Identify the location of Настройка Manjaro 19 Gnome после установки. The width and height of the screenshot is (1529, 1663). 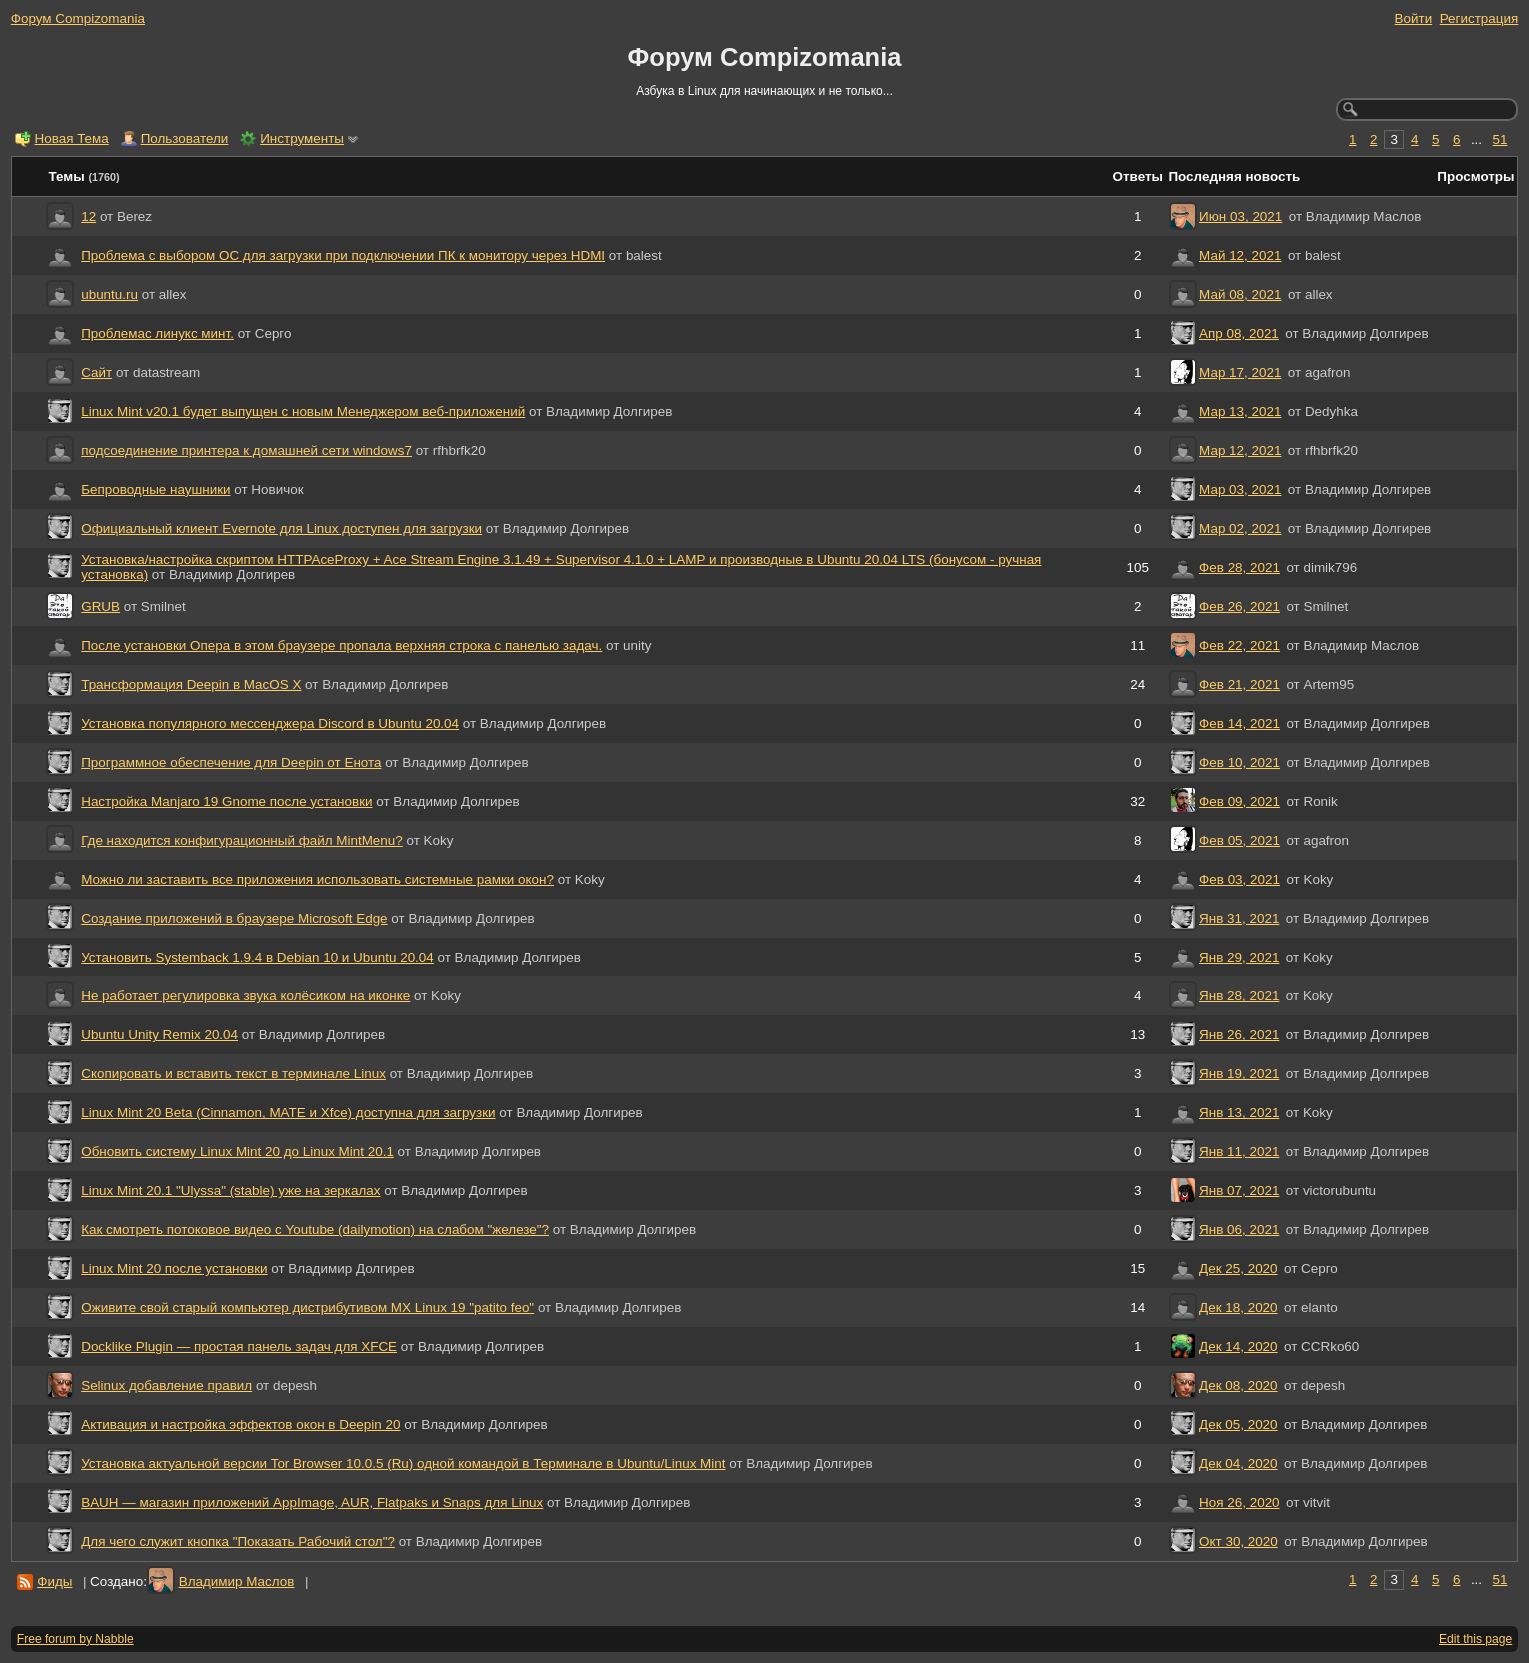
(226, 801).